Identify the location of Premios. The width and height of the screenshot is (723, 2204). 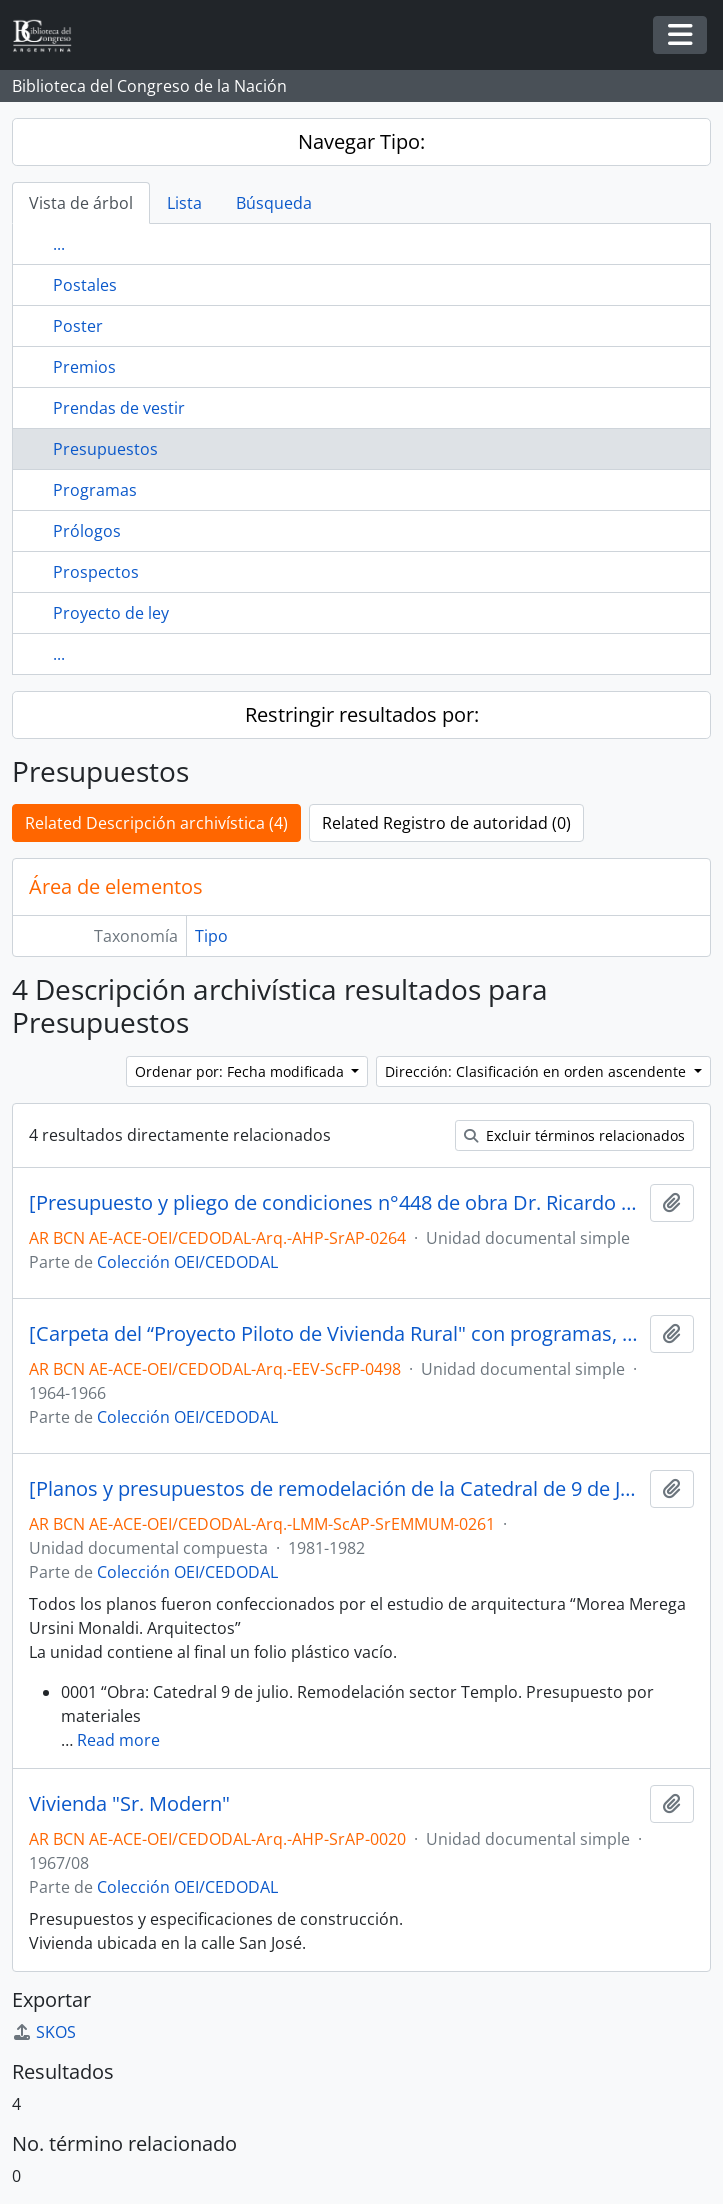
(84, 367).